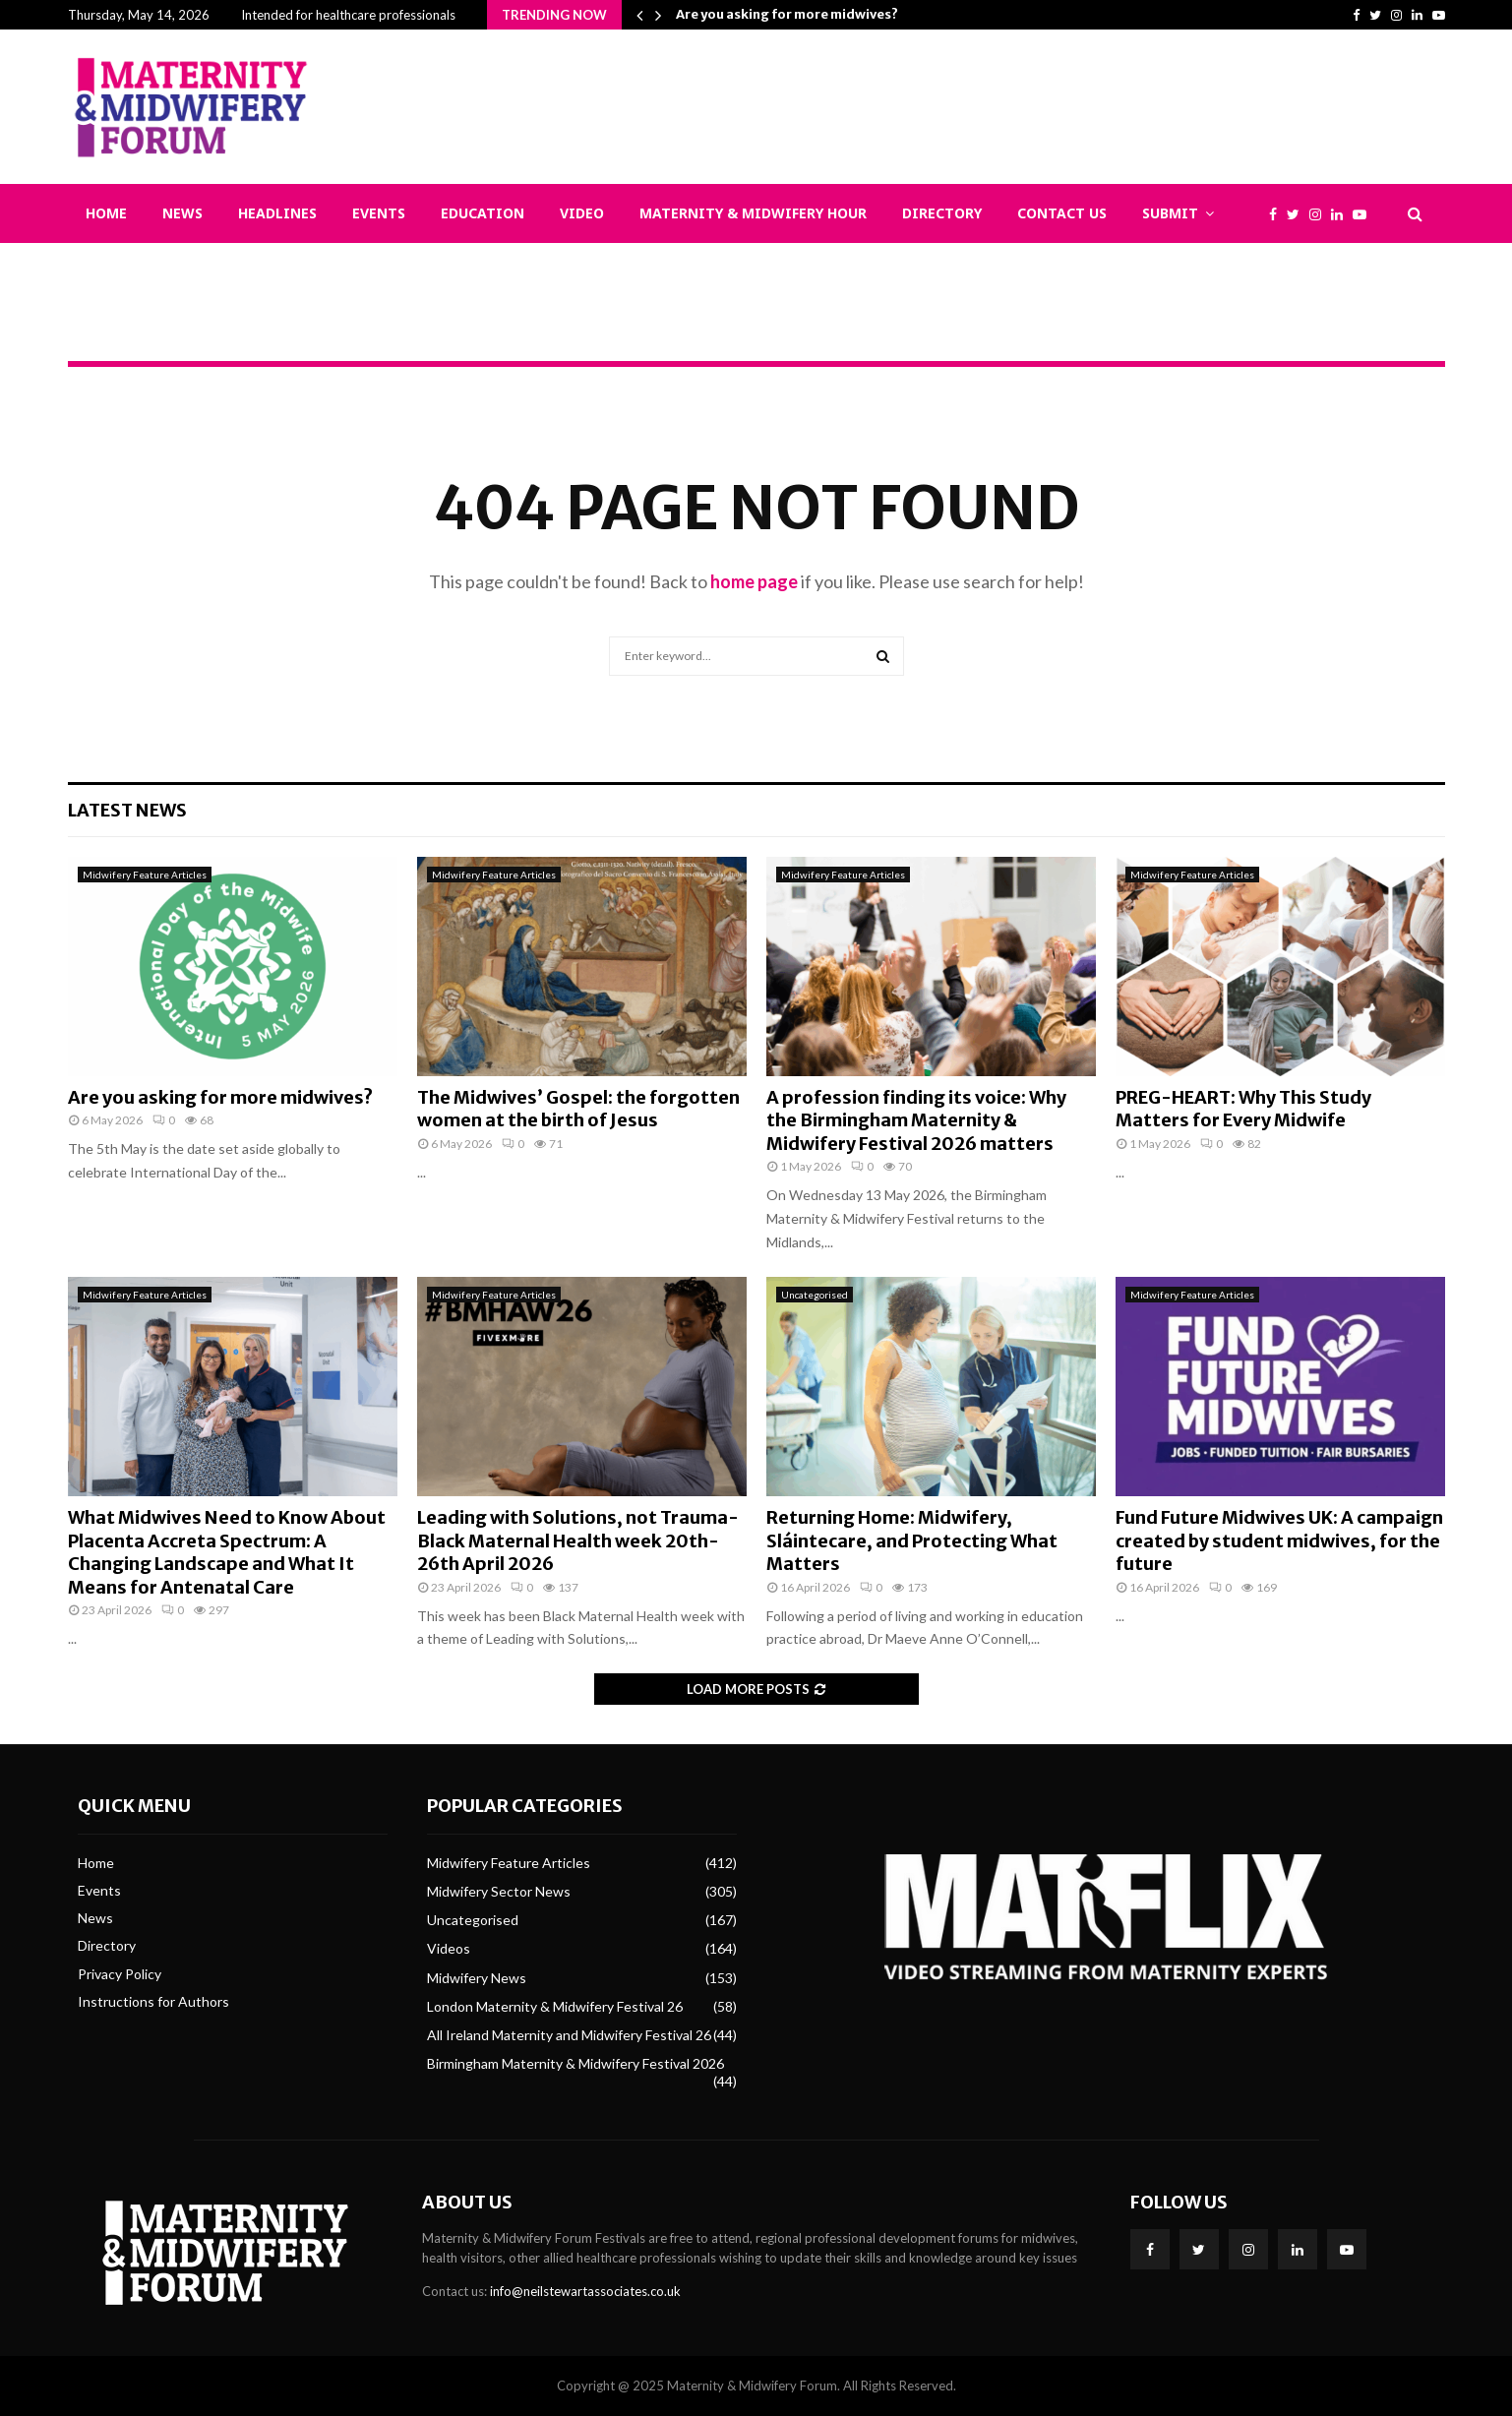 This screenshot has height=2416, width=1512. I want to click on Videos, so click(448, 1948).